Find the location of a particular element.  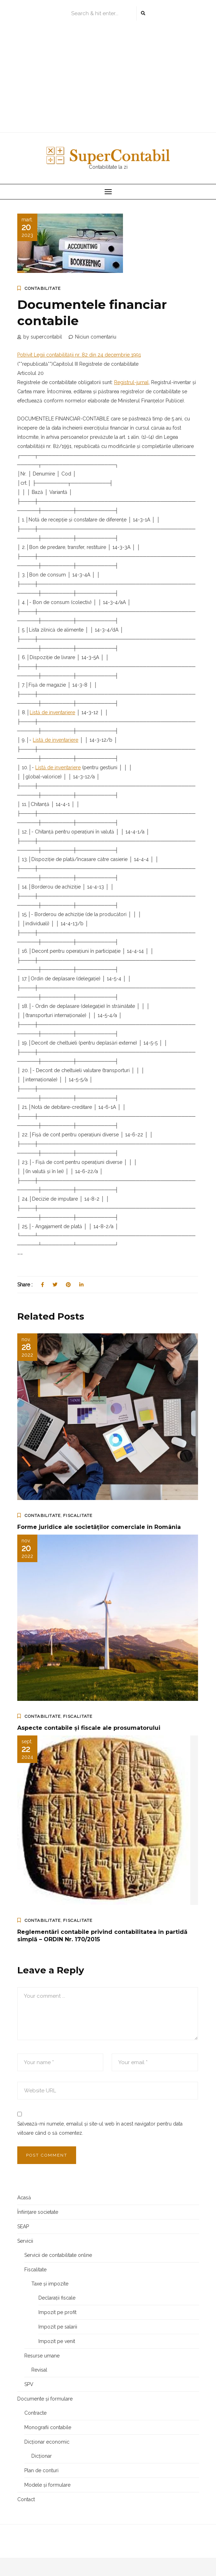

Acasă is located at coordinates (24, 2197).